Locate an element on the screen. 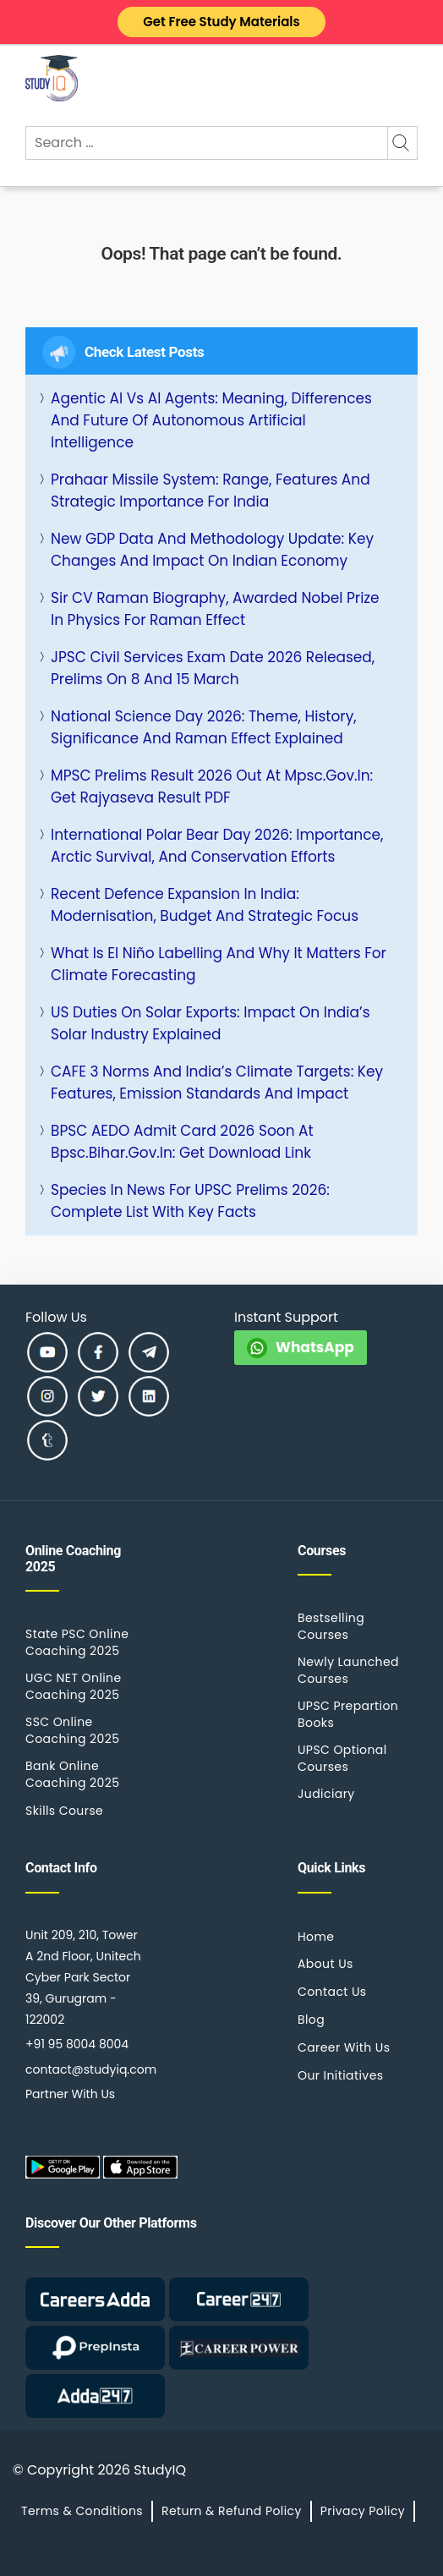  Sir CV Raman Biography, Awarded Nobel Prize in Physics for Raman Effect is located at coordinates (215, 609).